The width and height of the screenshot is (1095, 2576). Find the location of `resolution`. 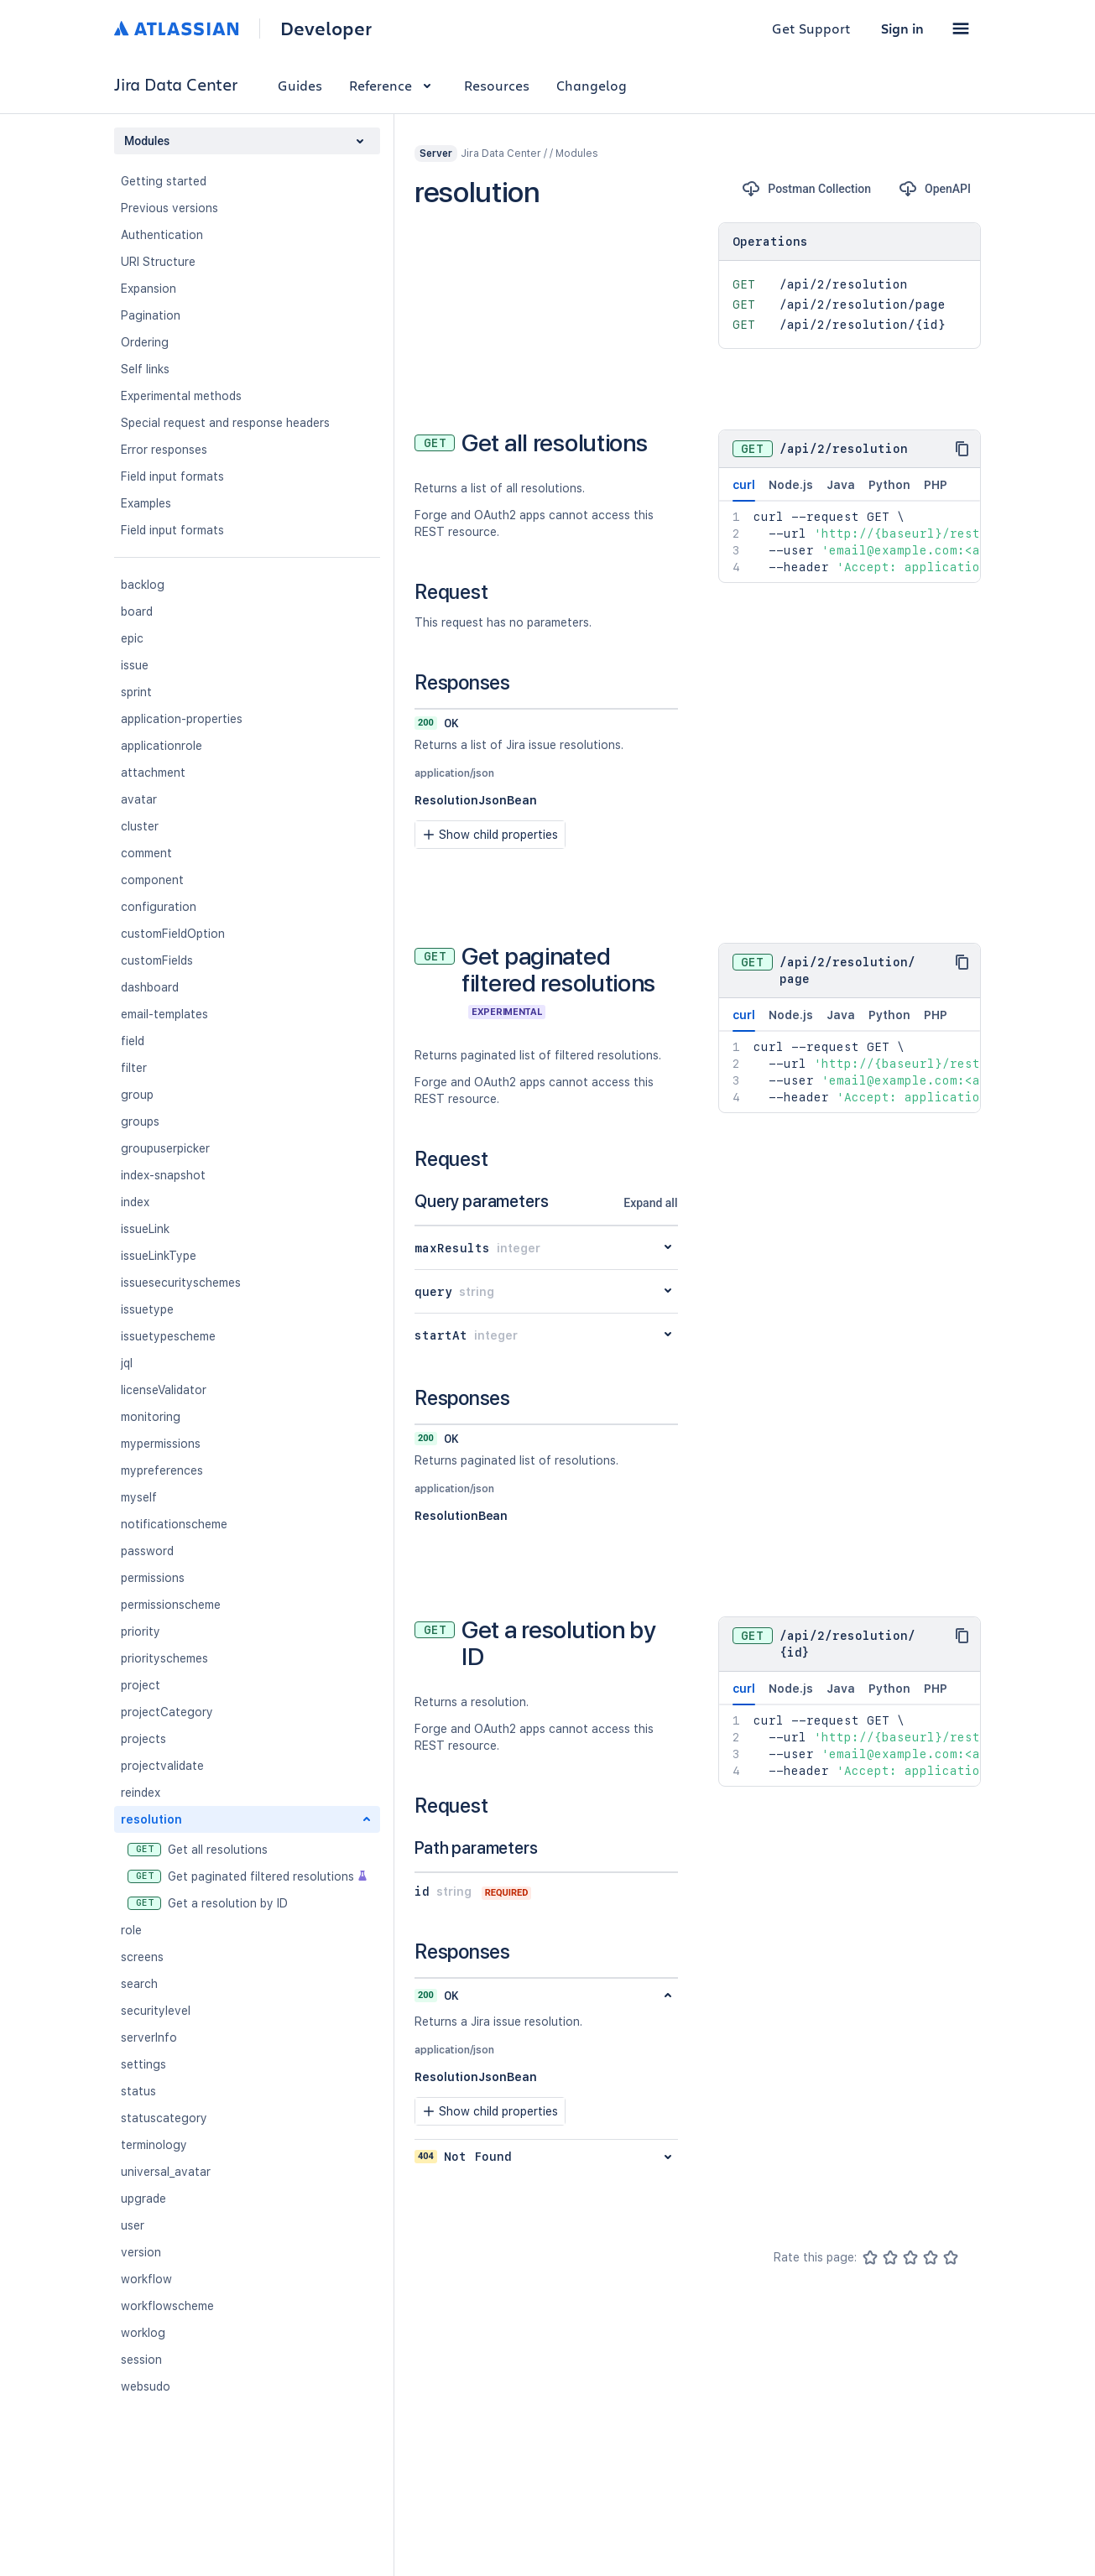

resolution is located at coordinates (151, 1819).